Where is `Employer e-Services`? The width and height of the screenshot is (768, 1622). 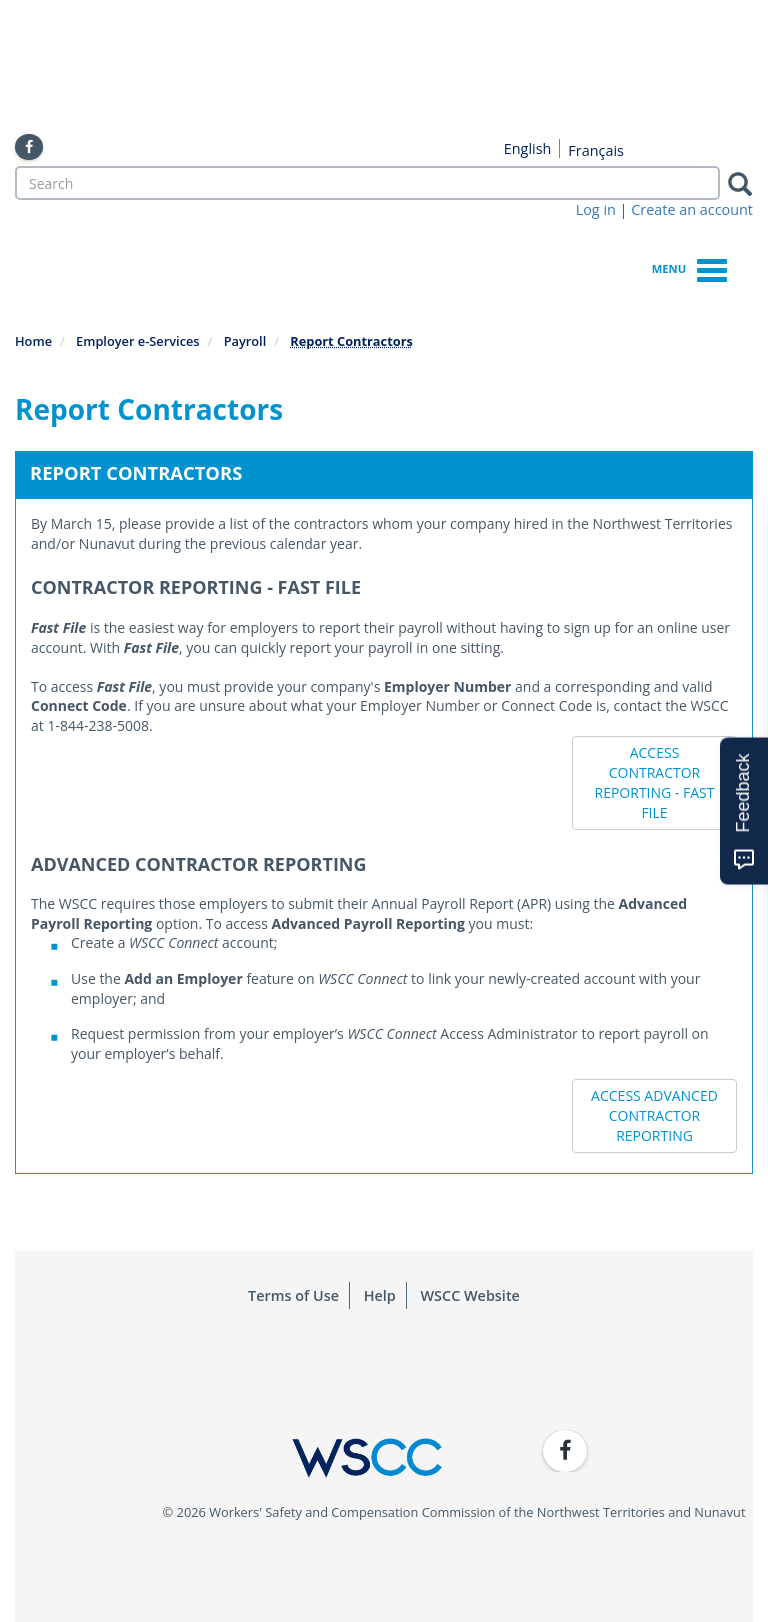 Employer e-Services is located at coordinates (138, 341).